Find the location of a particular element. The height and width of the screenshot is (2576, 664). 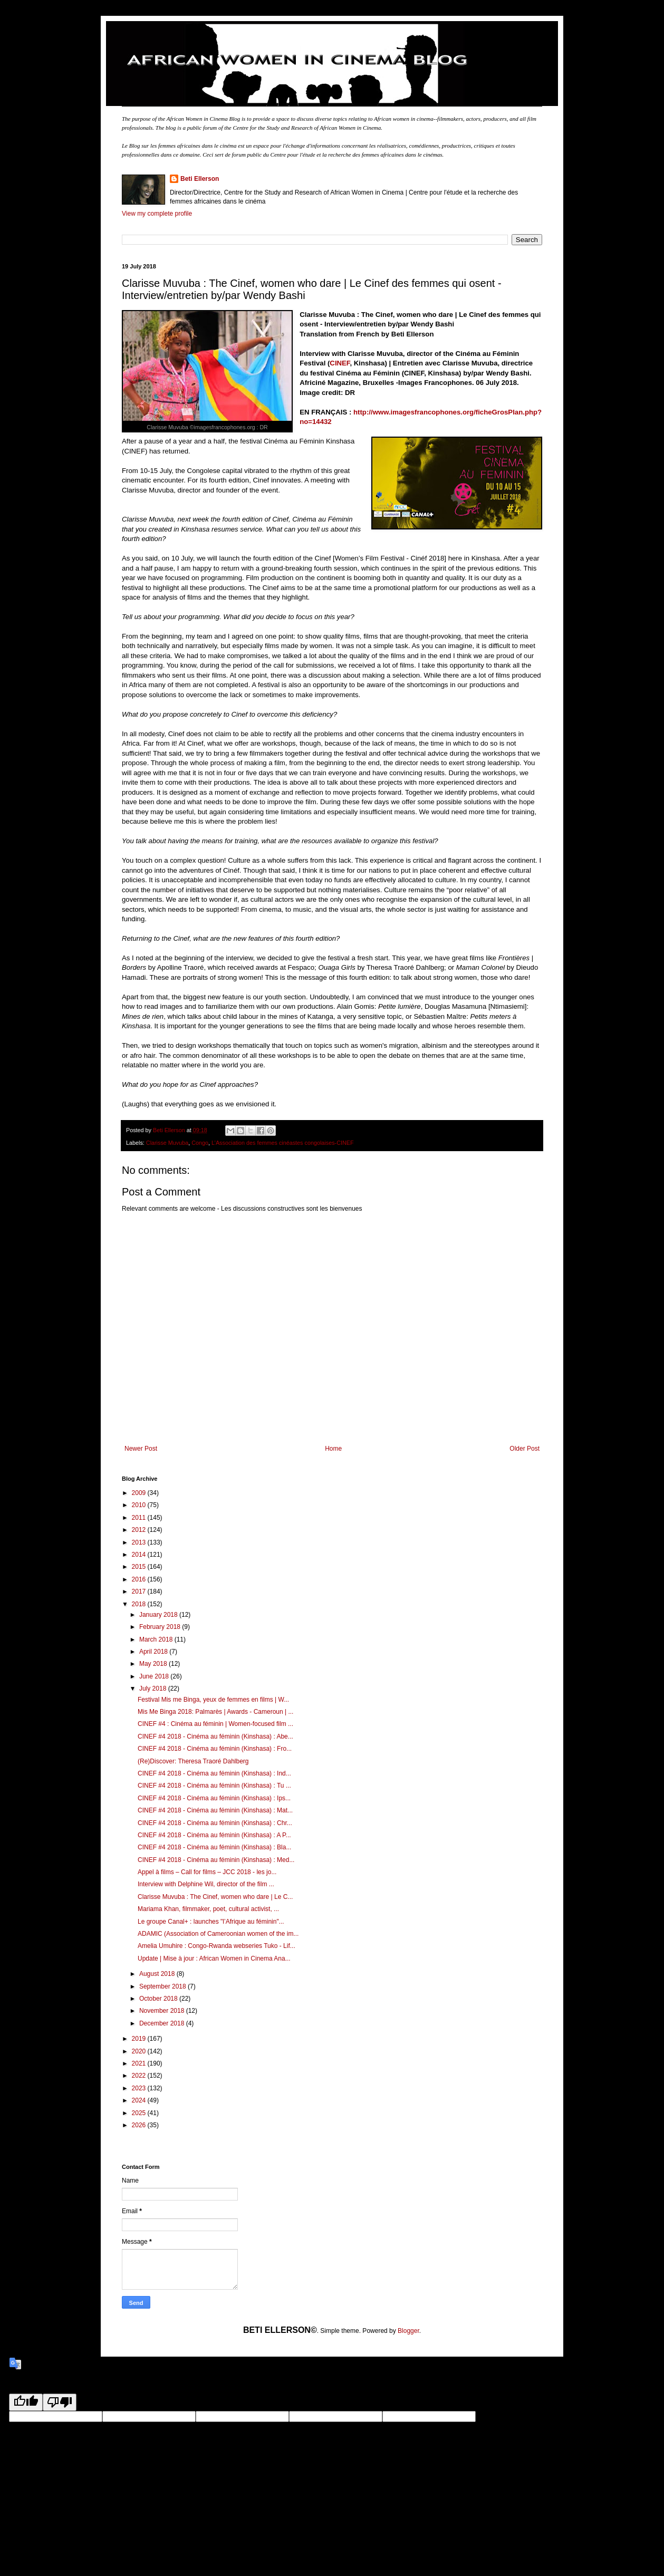

[Poor translation] is located at coordinates (59, 2402).